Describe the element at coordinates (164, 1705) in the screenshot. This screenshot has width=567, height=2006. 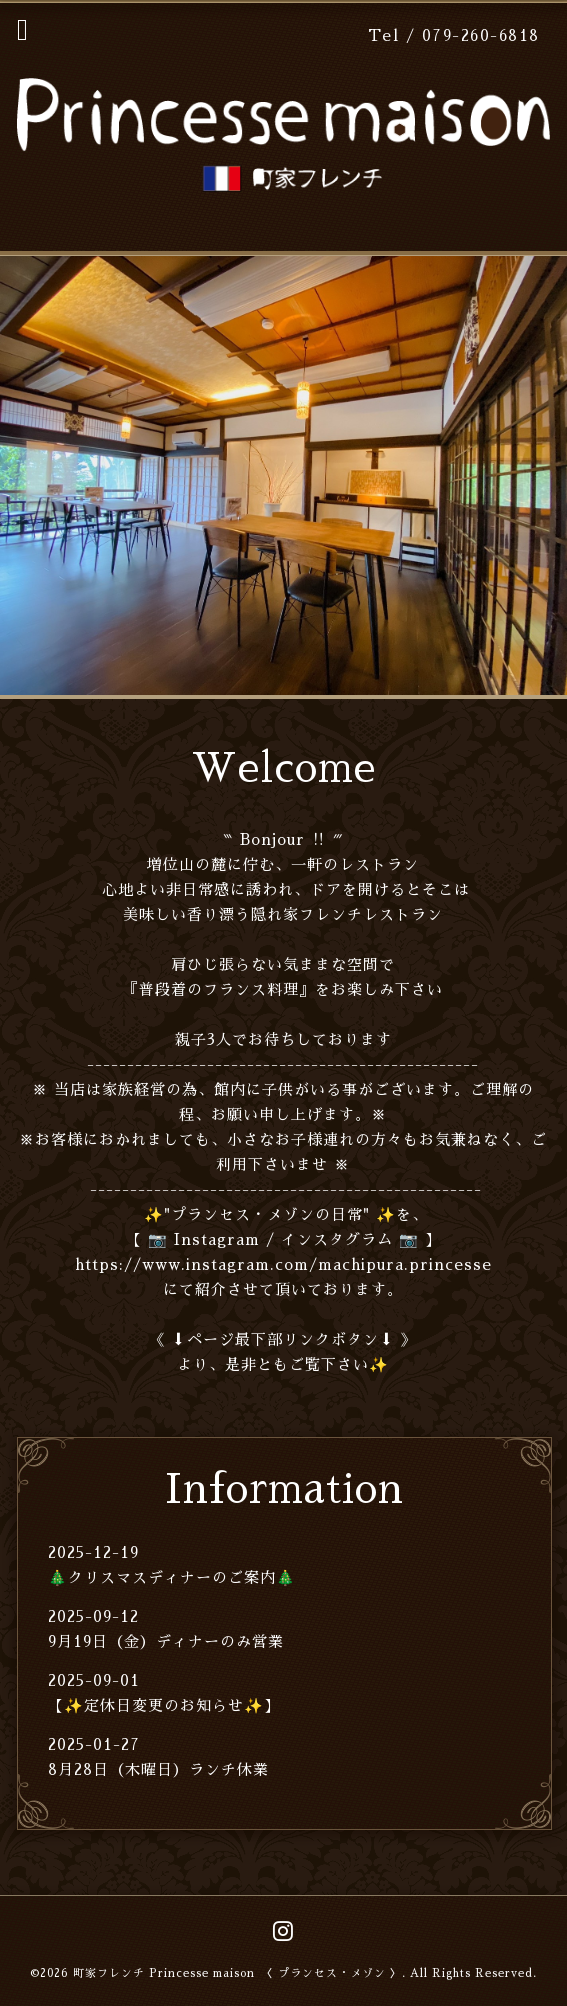
I see `【✨定休日変更のお知らせ✨】` at that location.